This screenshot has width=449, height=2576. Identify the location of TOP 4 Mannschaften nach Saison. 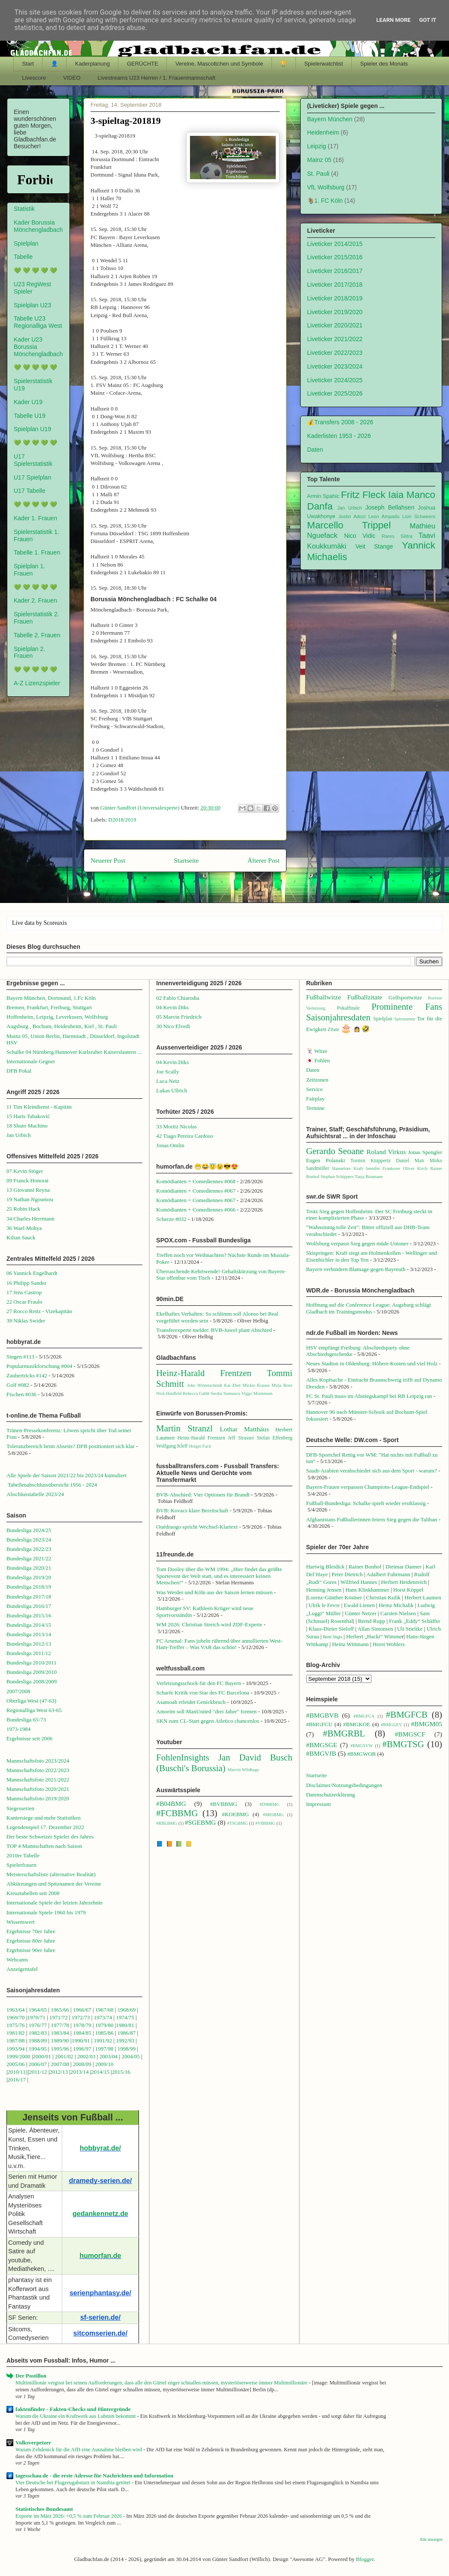
(44, 1846).